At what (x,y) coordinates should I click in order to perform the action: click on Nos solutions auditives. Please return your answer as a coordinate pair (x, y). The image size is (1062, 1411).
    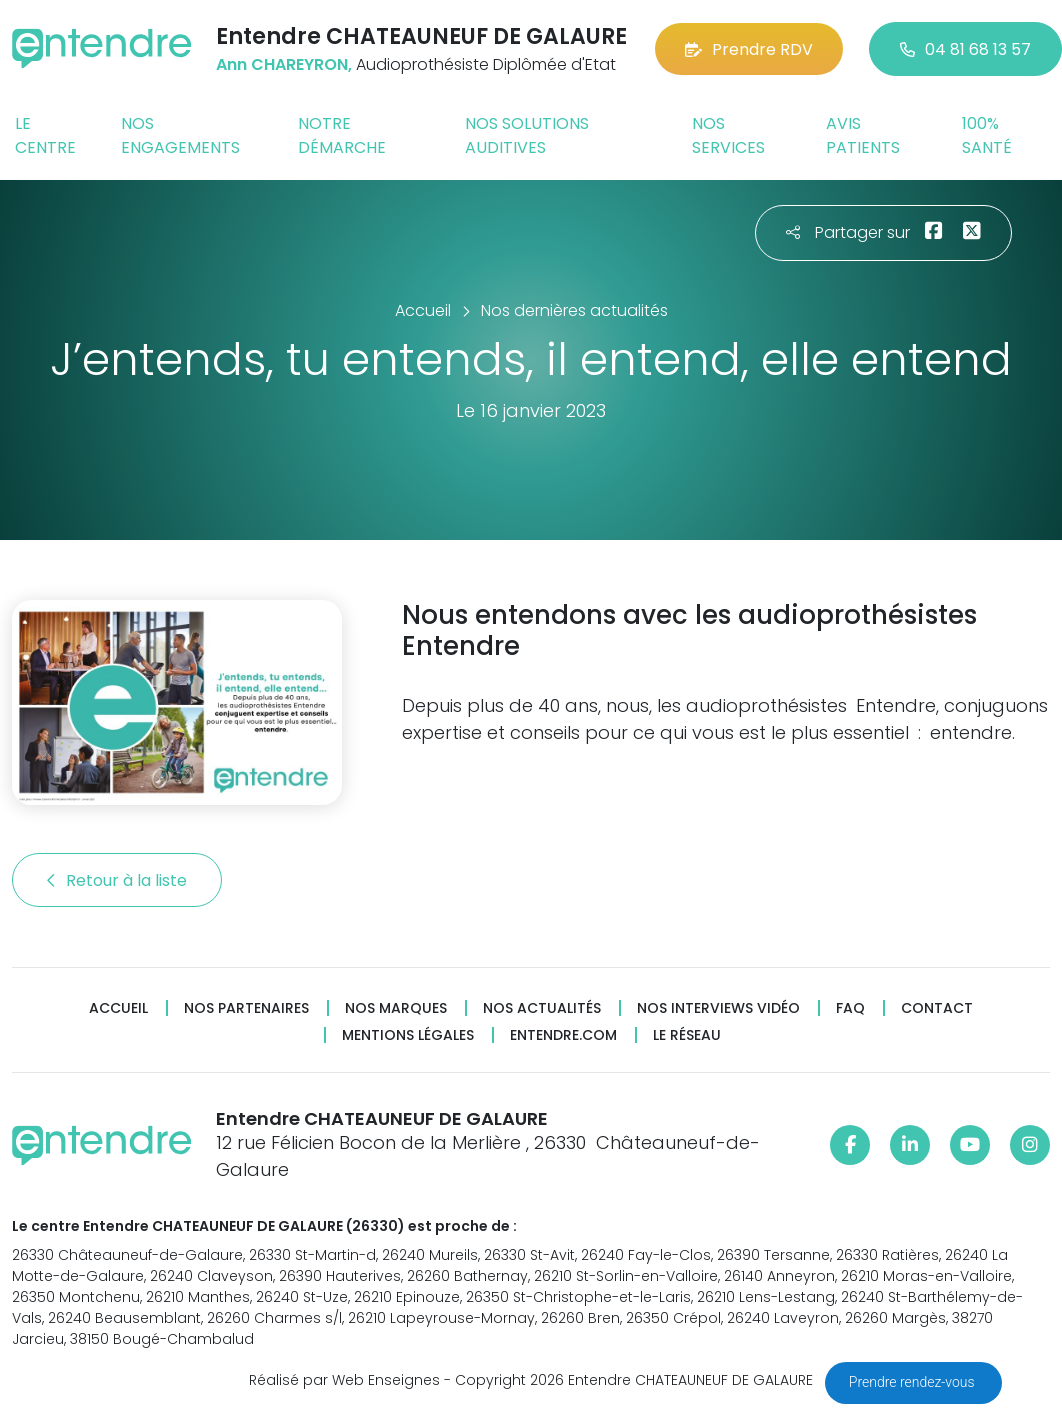
    Looking at the image, I should click on (527, 135).